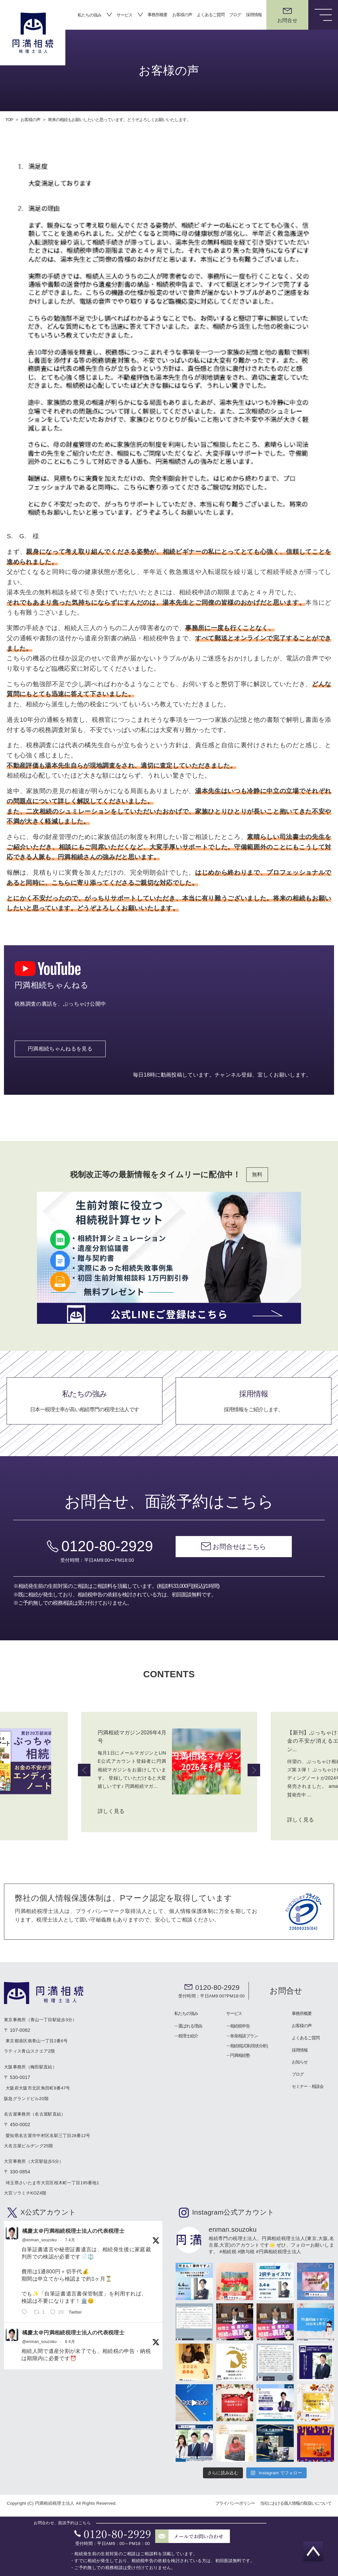 The image size is (338, 2576). What do you see at coordinates (240, 2026) in the screenshot?
I see `相続税申告` at bounding box center [240, 2026].